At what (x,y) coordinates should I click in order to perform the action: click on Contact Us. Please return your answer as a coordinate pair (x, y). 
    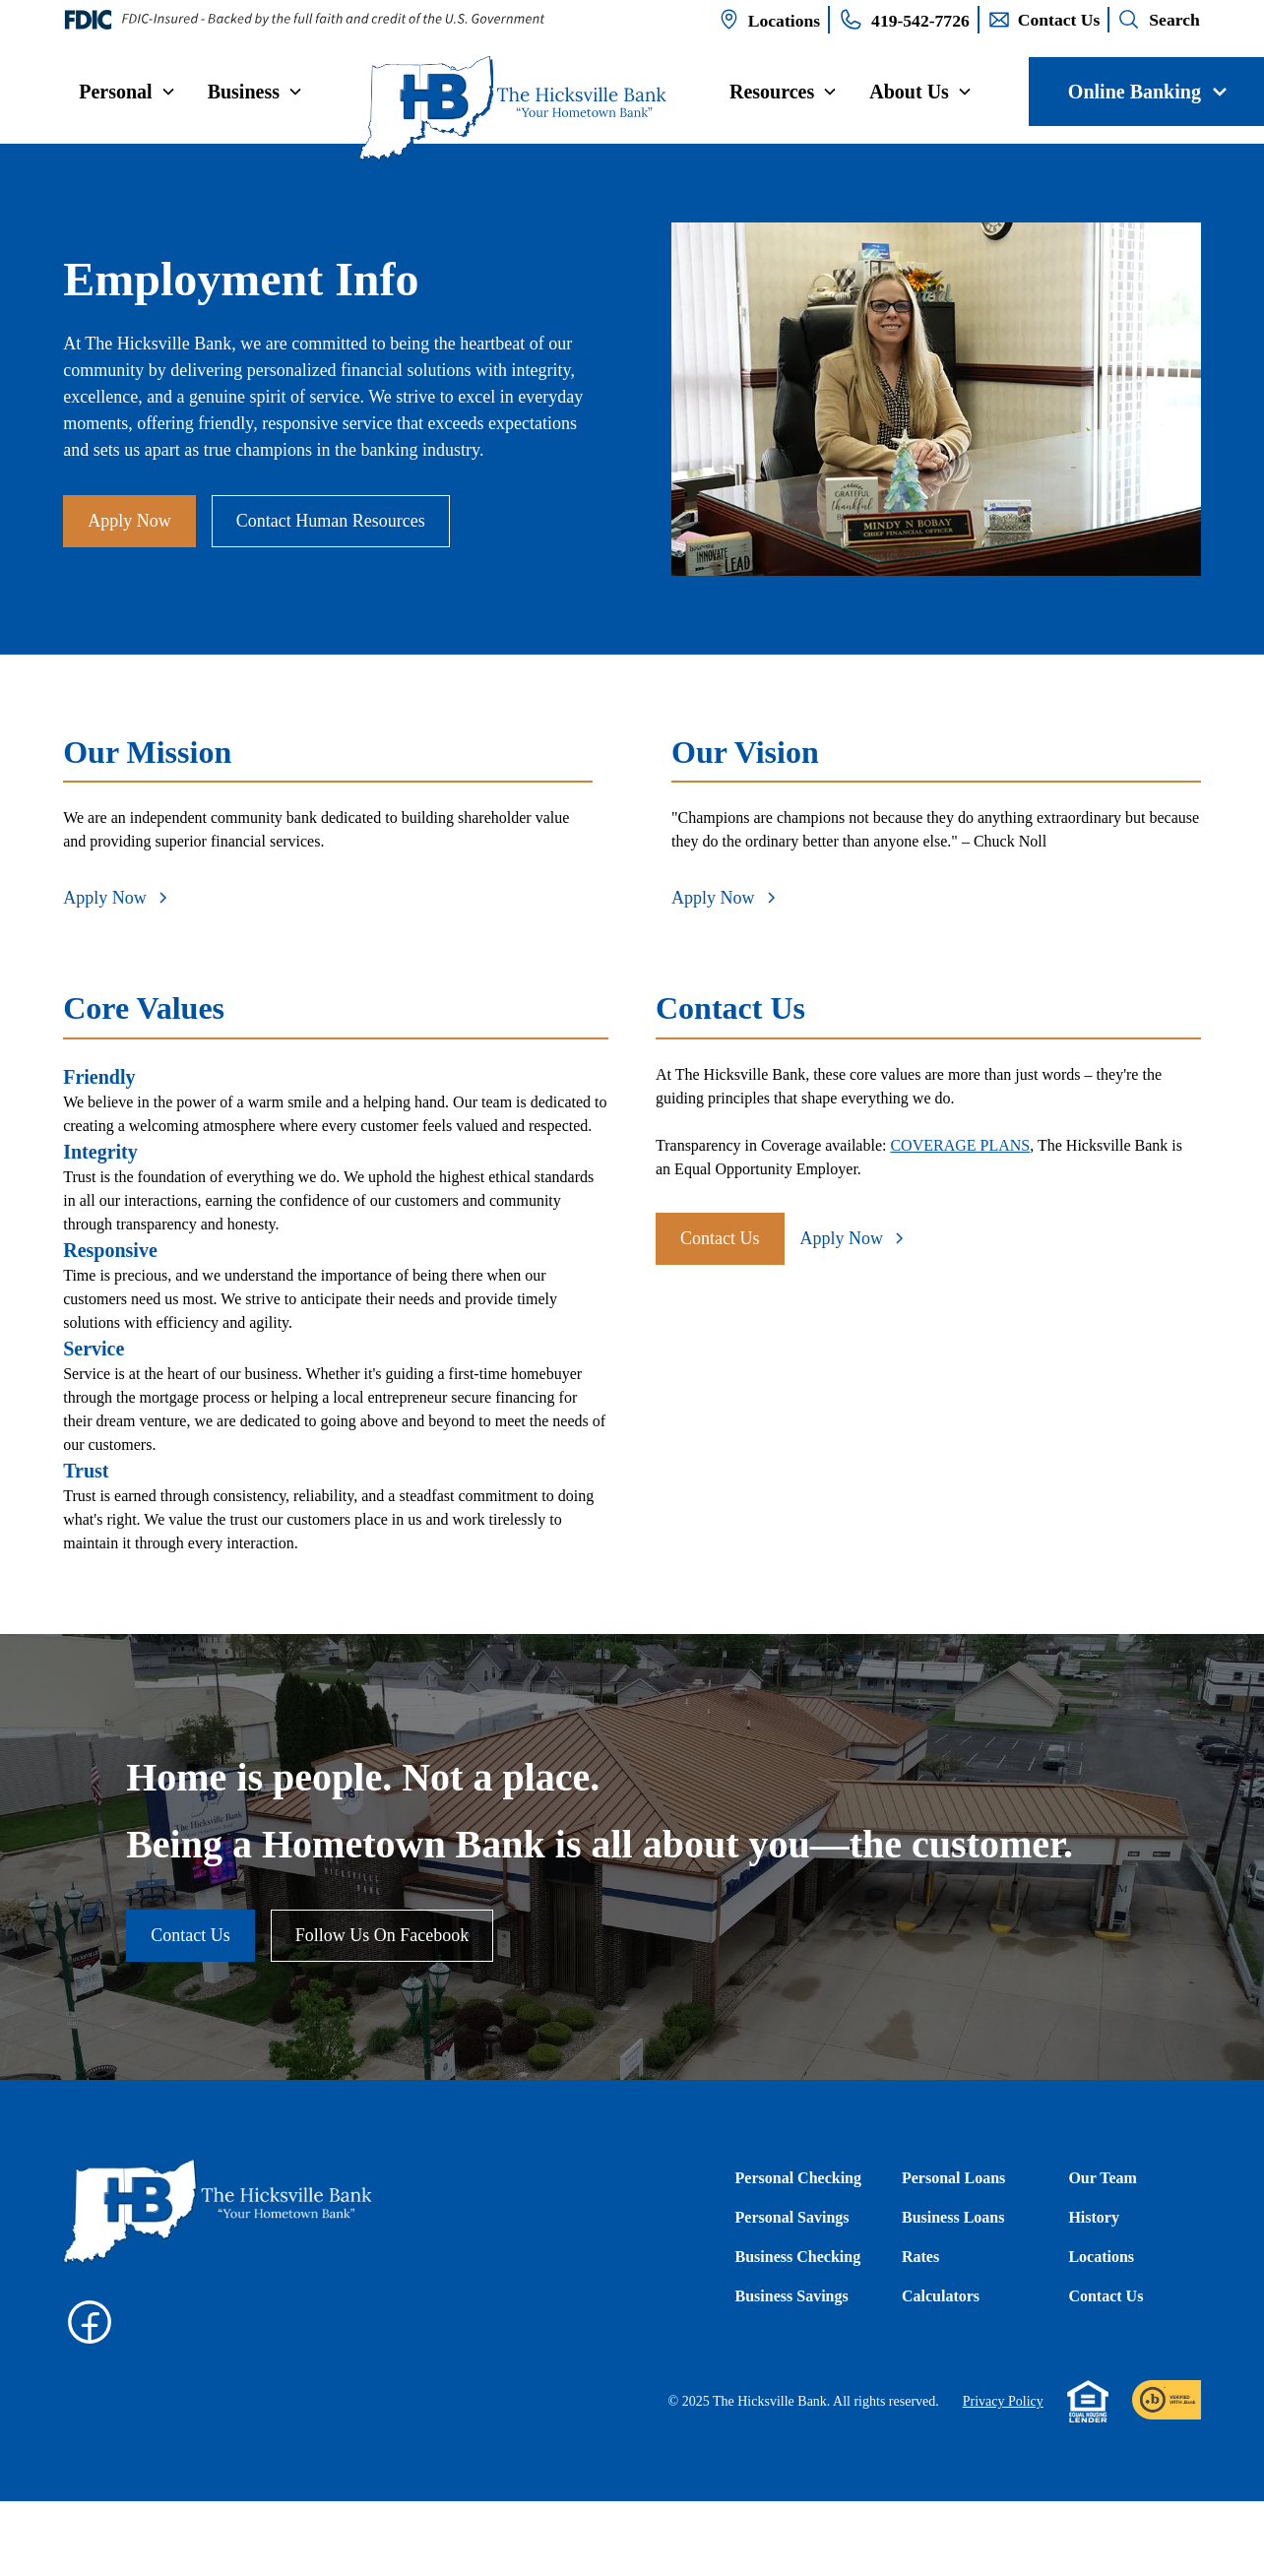
    Looking at the image, I should click on (720, 1238).